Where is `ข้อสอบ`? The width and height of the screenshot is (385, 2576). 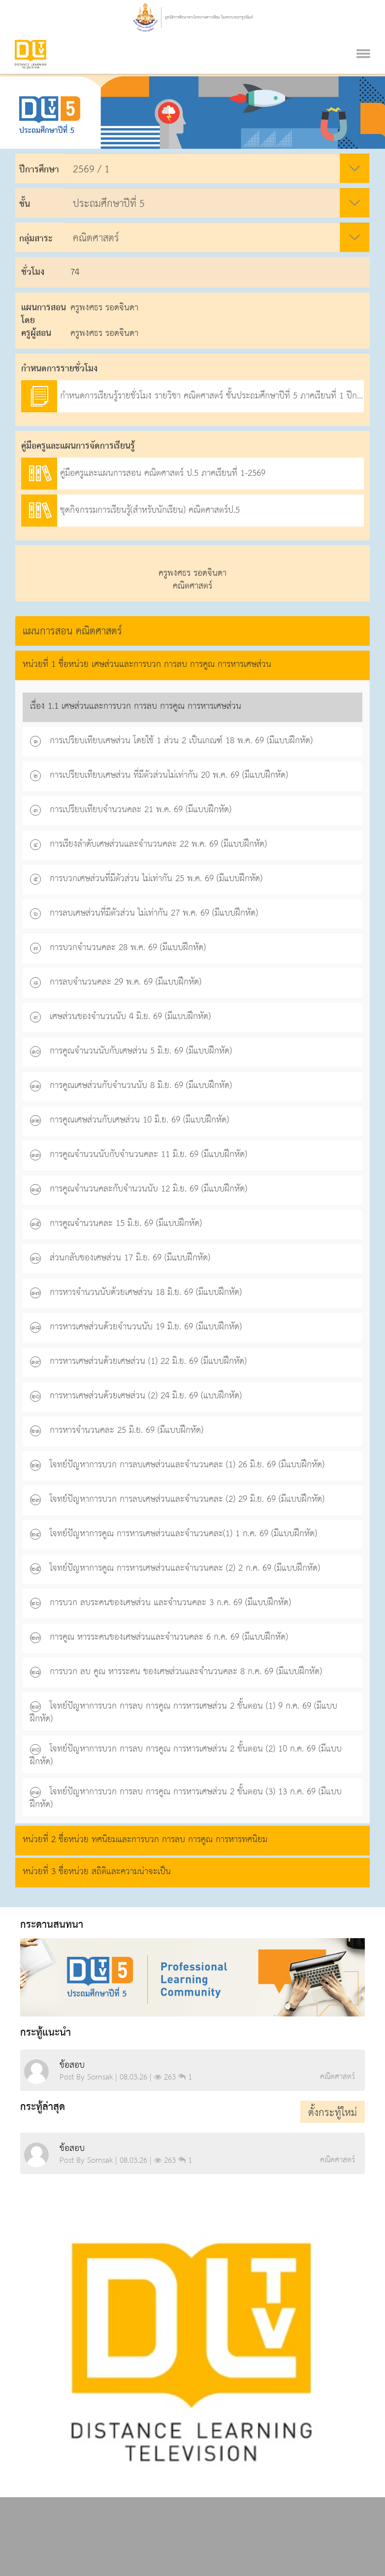 ข้อสอบ is located at coordinates (72, 2065).